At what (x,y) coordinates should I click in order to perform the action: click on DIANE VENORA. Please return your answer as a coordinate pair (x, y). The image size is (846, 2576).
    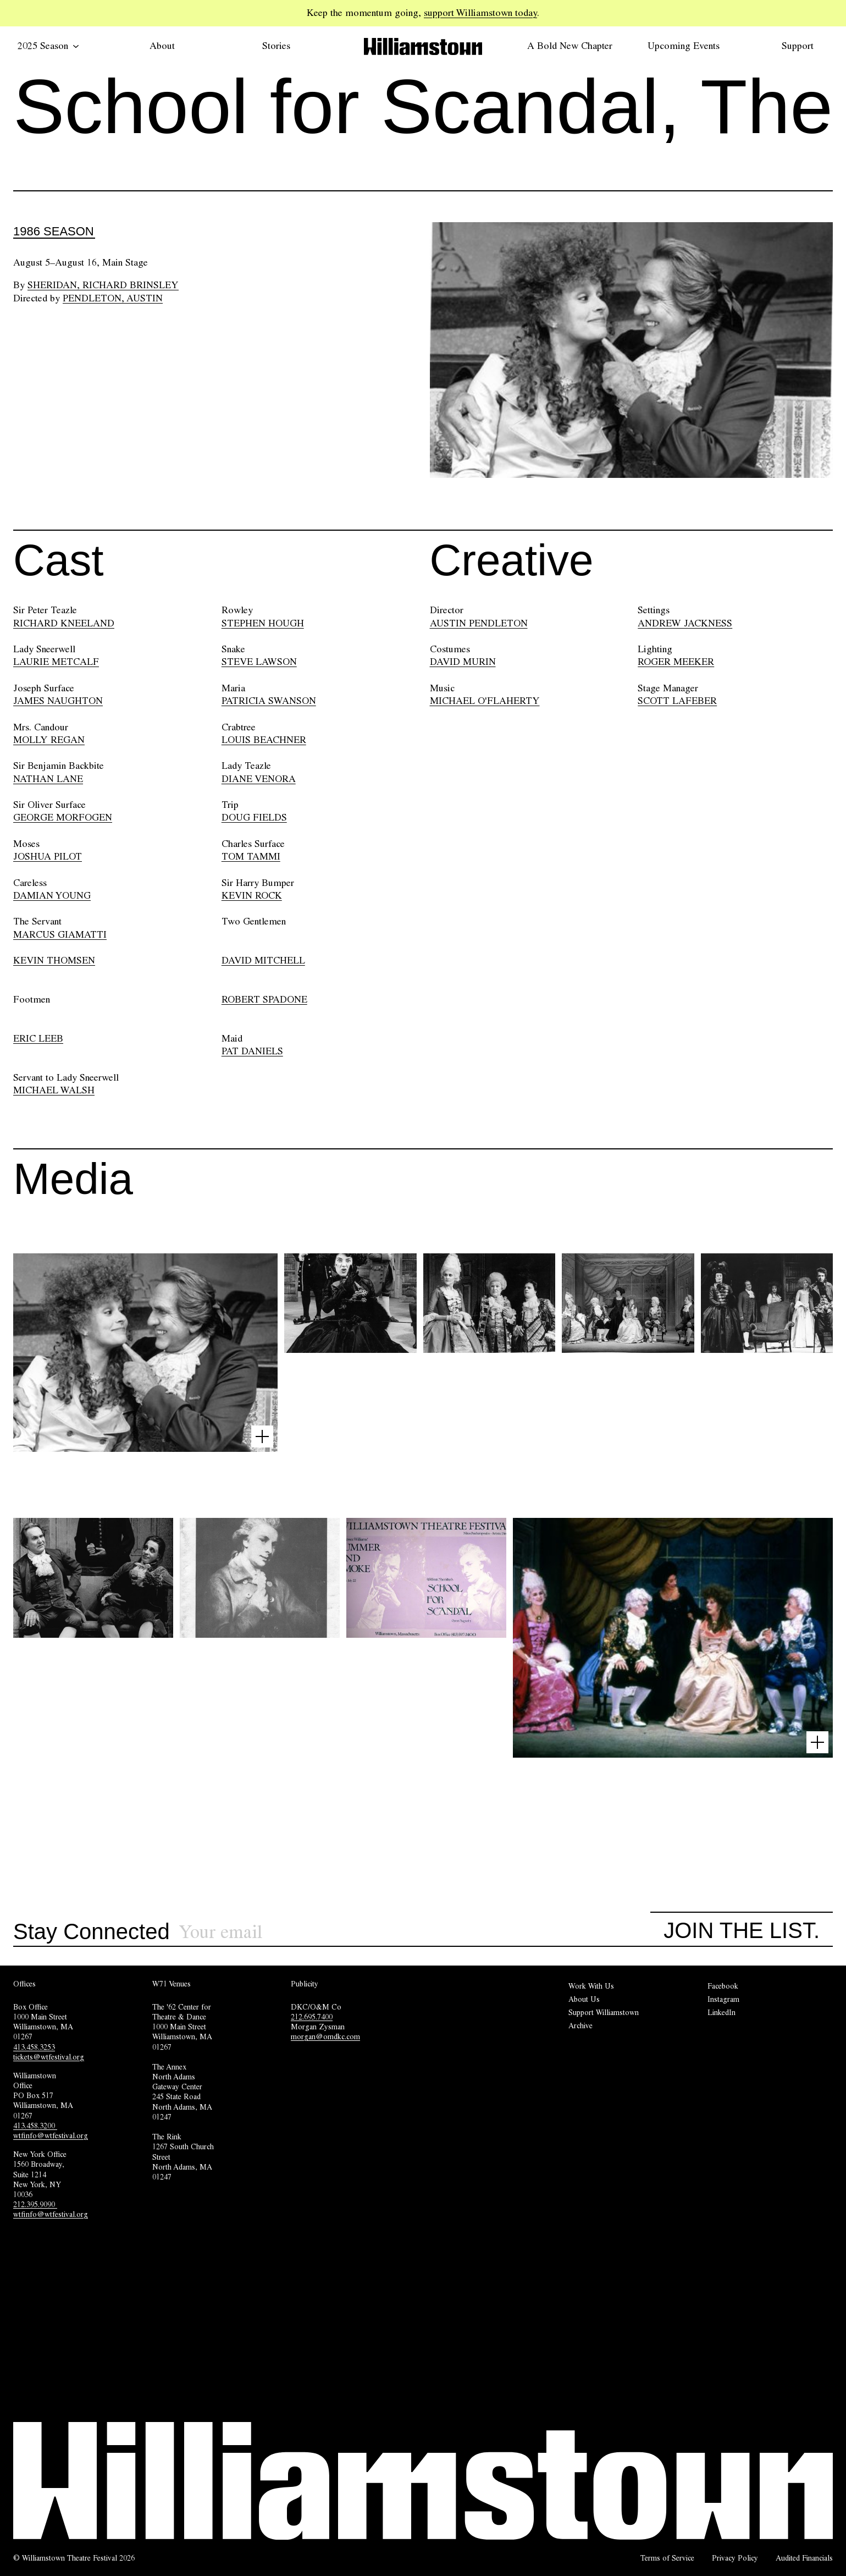
    Looking at the image, I should click on (259, 778).